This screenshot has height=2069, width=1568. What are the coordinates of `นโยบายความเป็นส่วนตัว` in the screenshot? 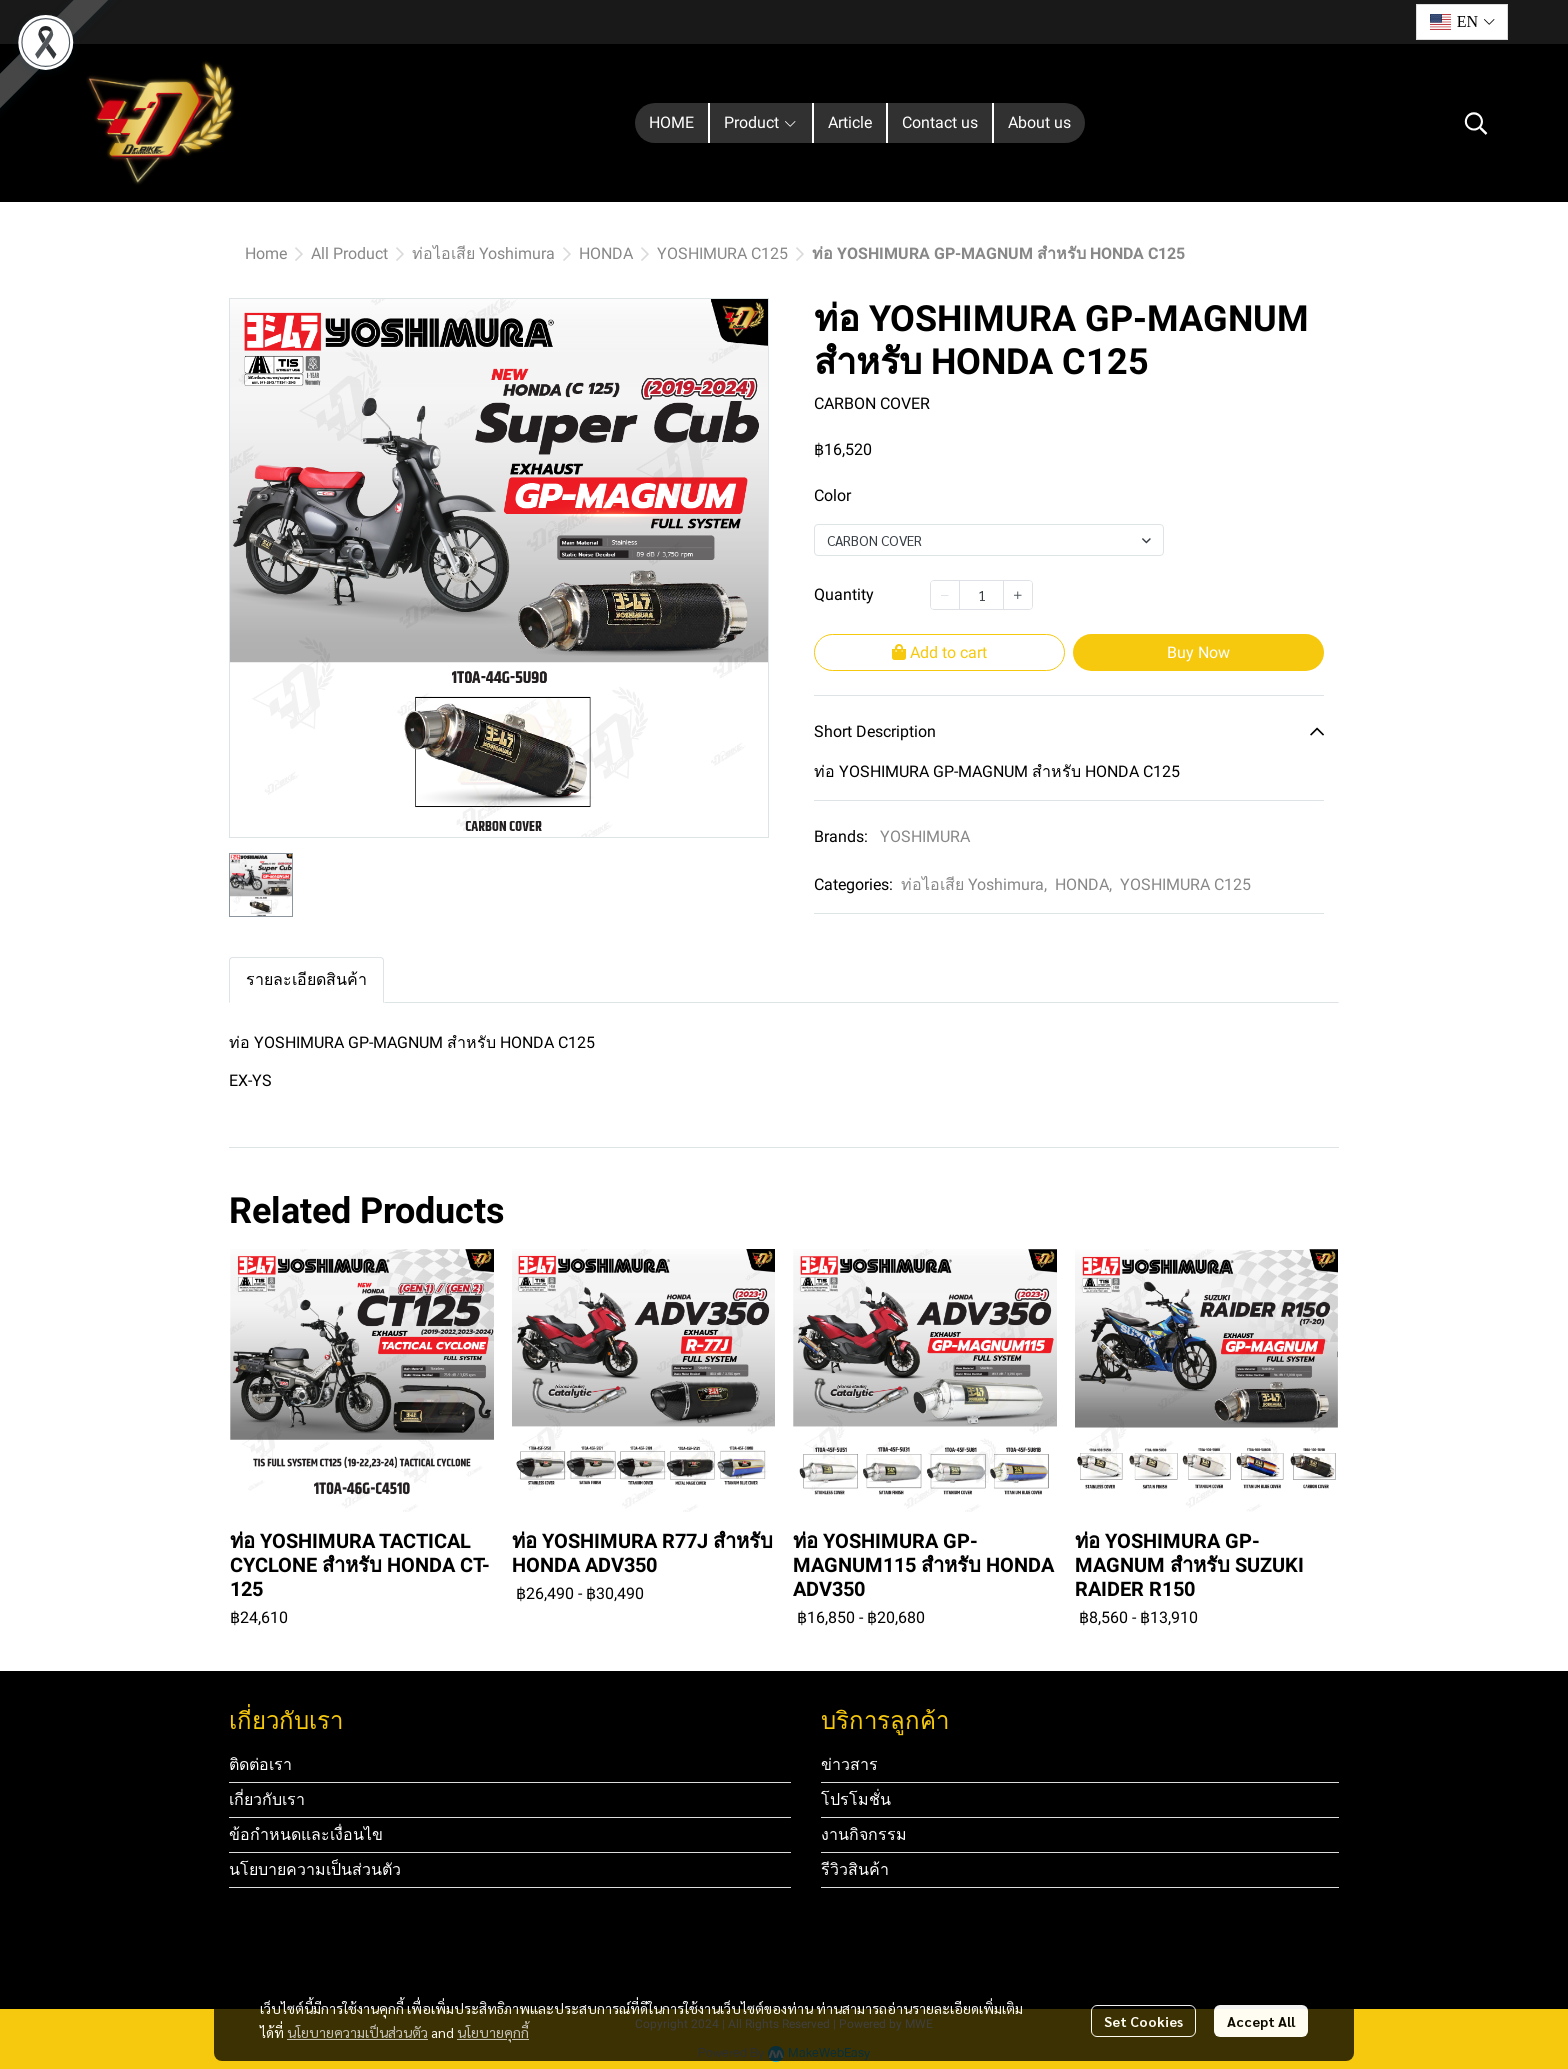 It's located at (357, 2032).